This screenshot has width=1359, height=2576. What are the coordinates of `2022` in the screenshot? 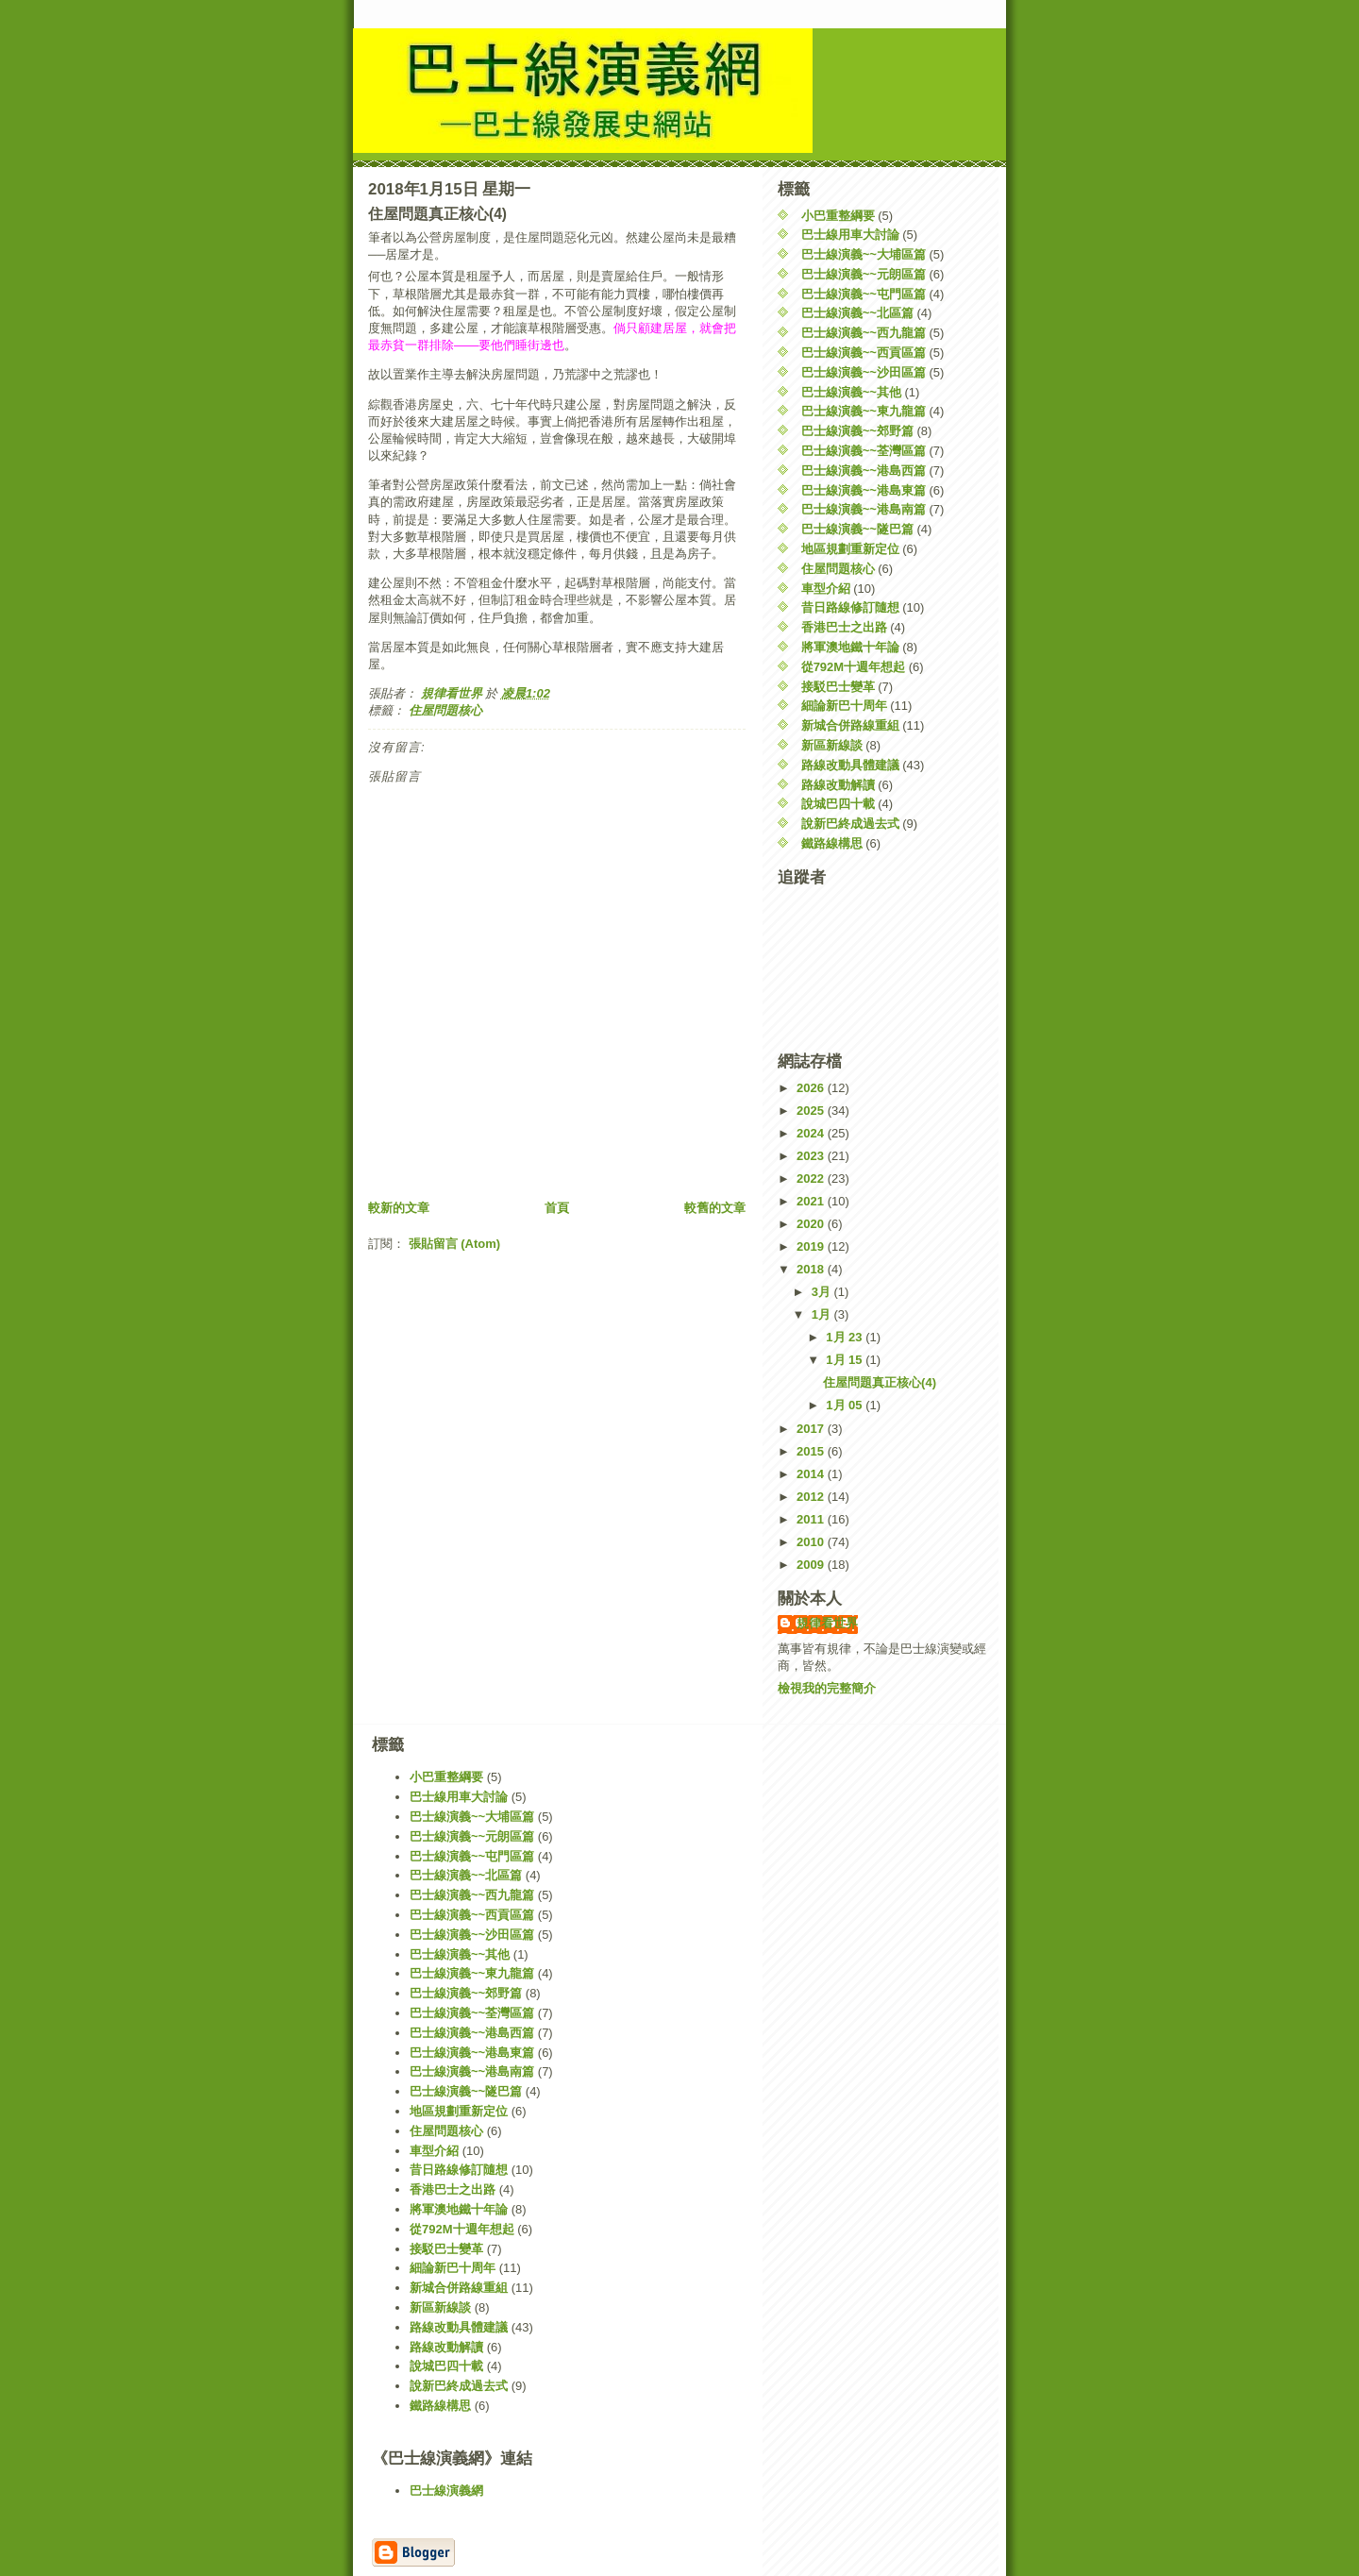 It's located at (812, 1178).